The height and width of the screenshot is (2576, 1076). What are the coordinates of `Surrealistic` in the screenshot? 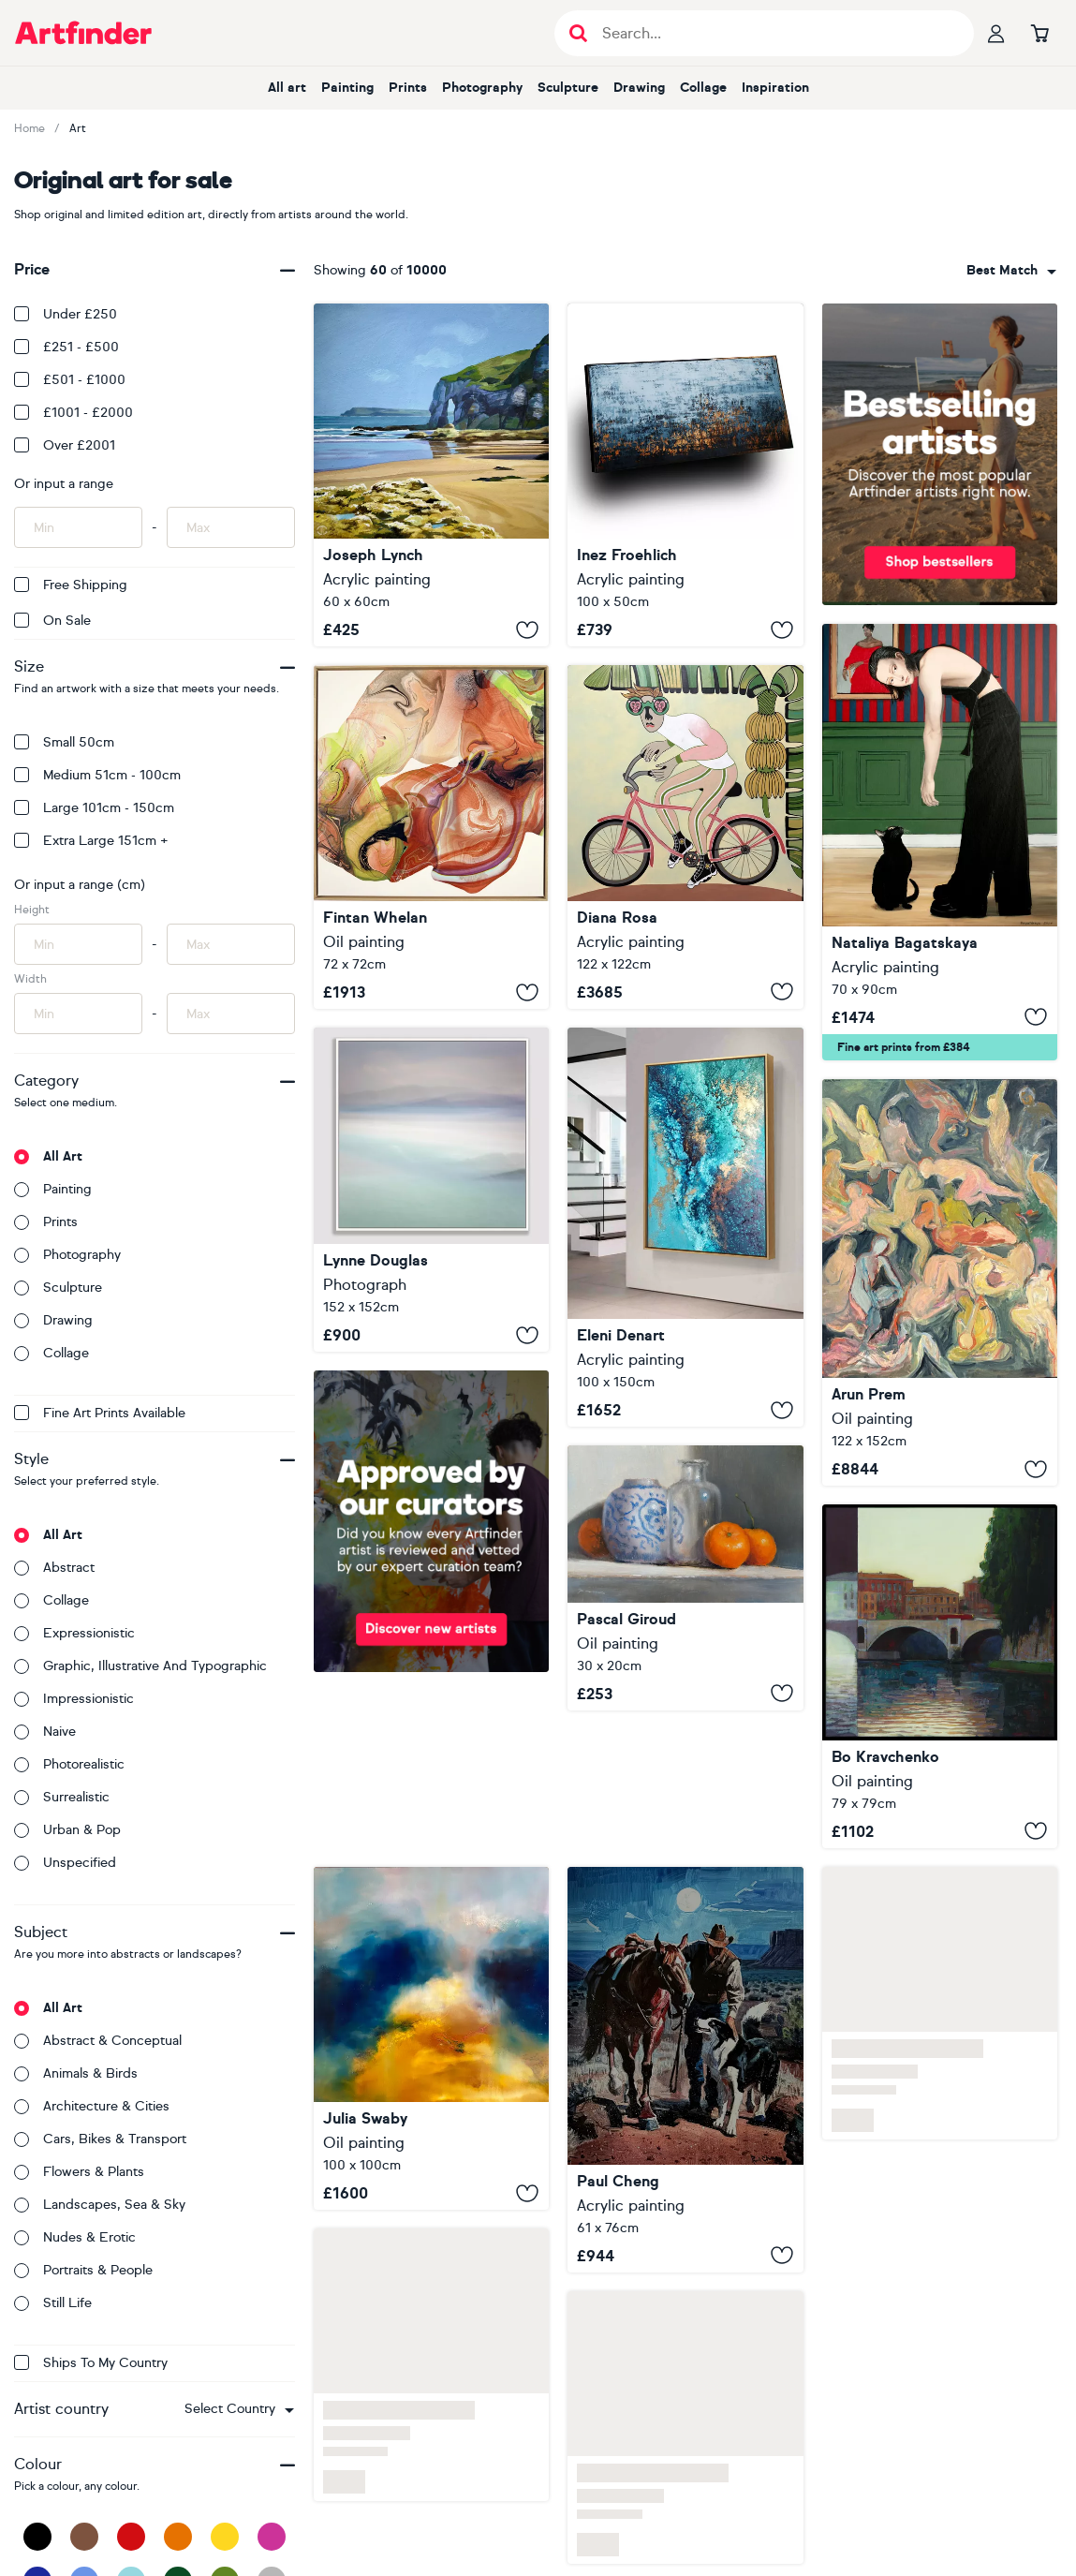 It's located at (62, 1797).